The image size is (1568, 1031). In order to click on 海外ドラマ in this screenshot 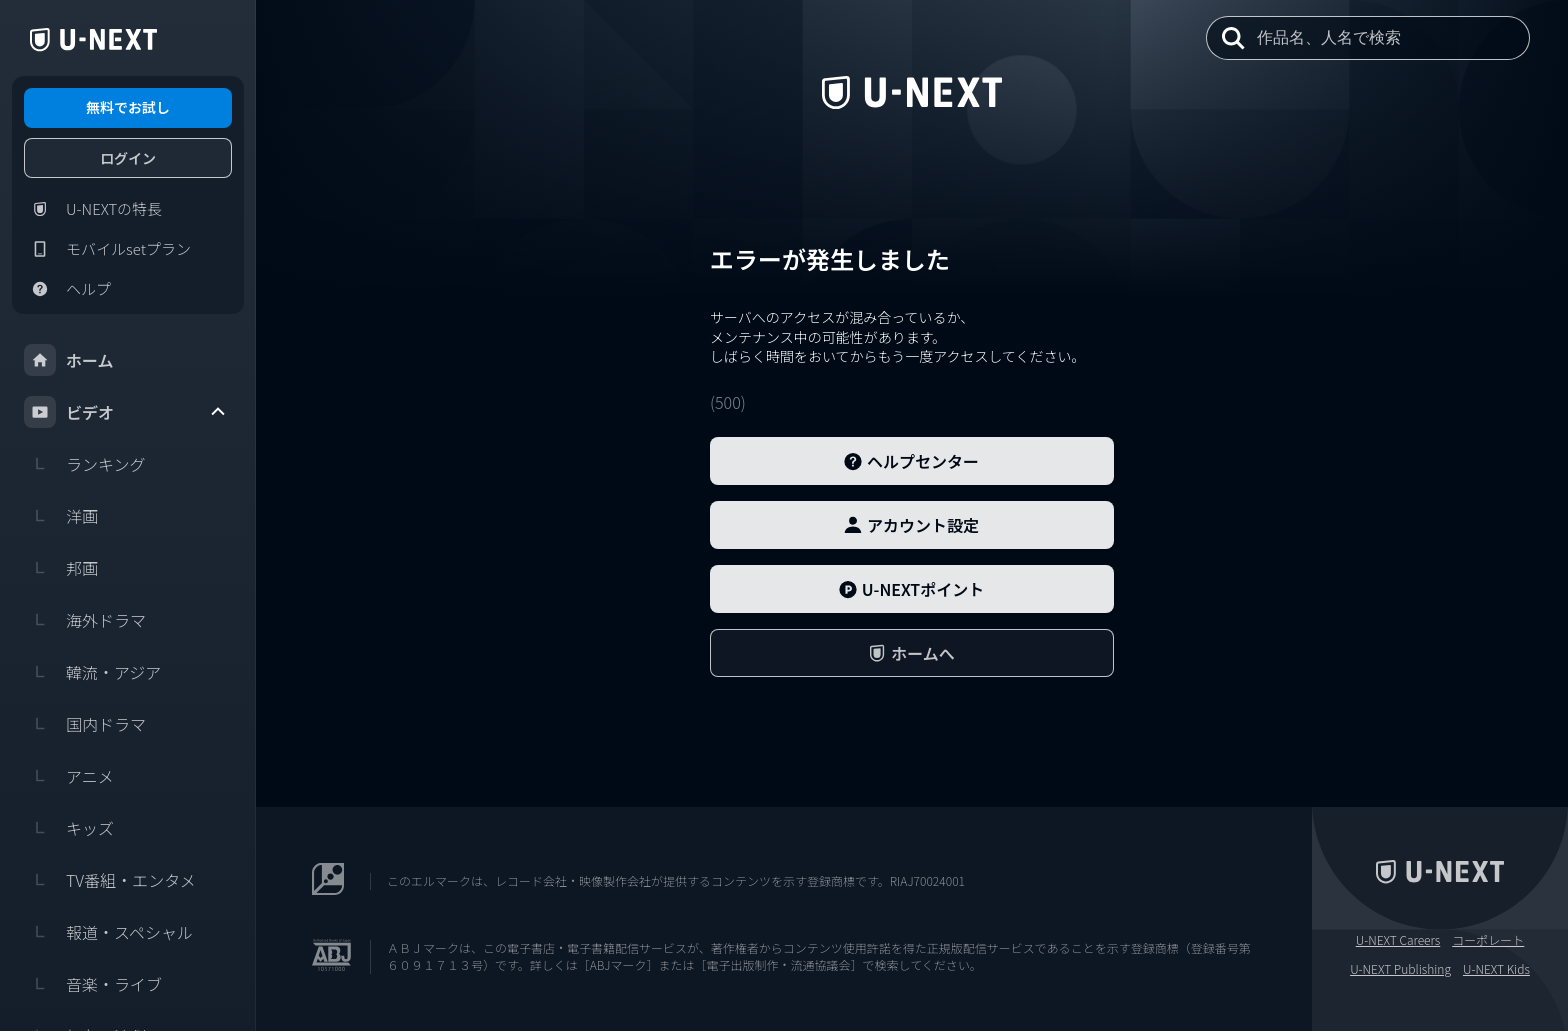, I will do `click(85, 620)`.